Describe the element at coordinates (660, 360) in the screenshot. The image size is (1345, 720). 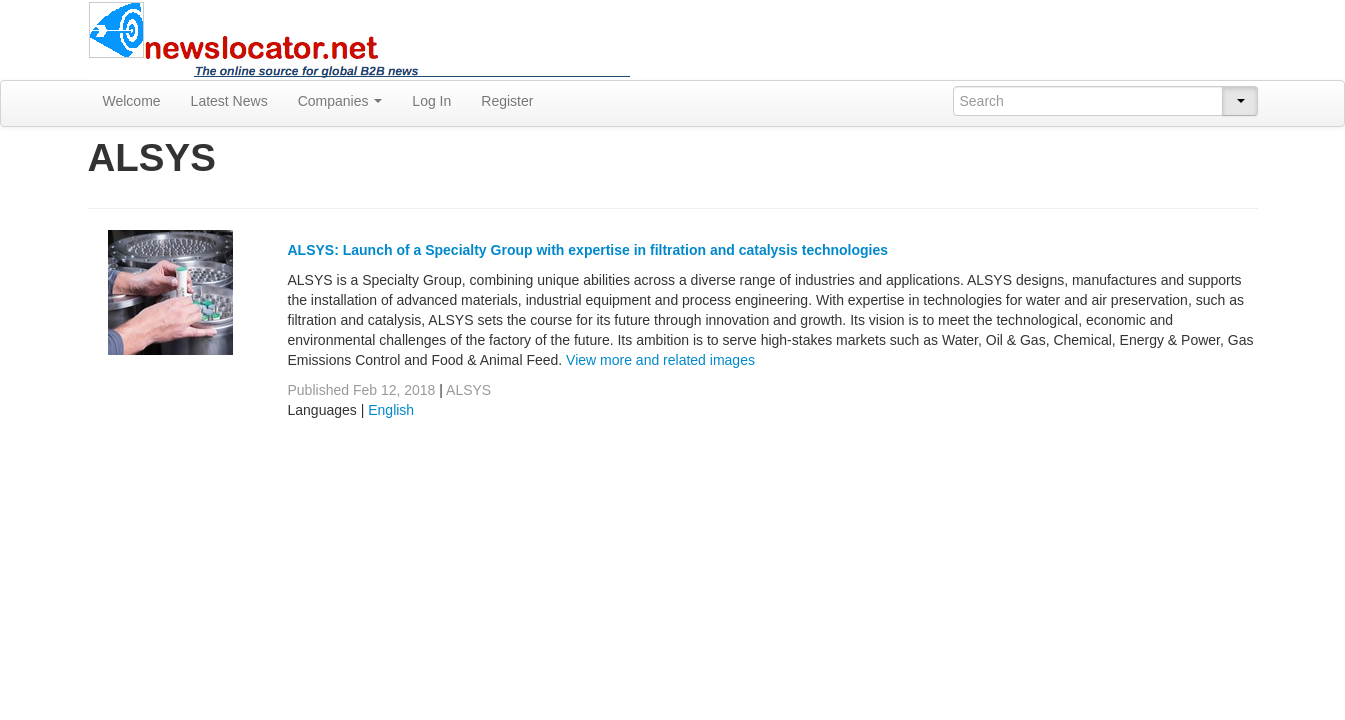
I see `View more and related images` at that location.